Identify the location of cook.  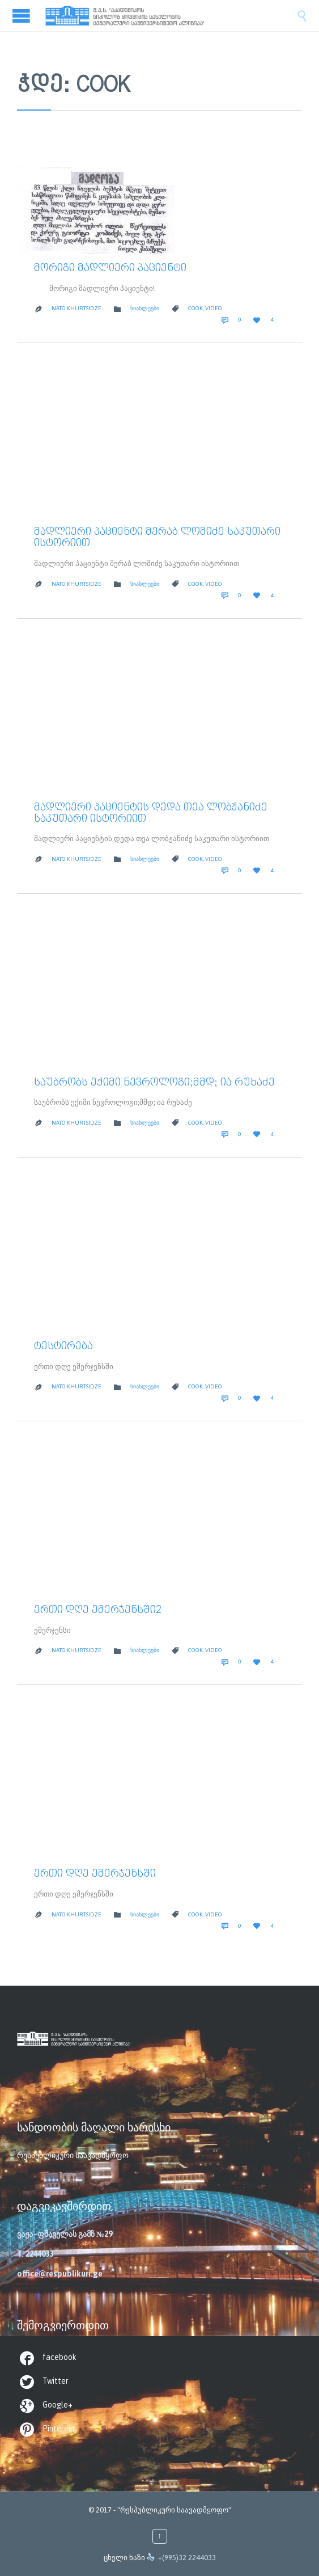
(195, 308).